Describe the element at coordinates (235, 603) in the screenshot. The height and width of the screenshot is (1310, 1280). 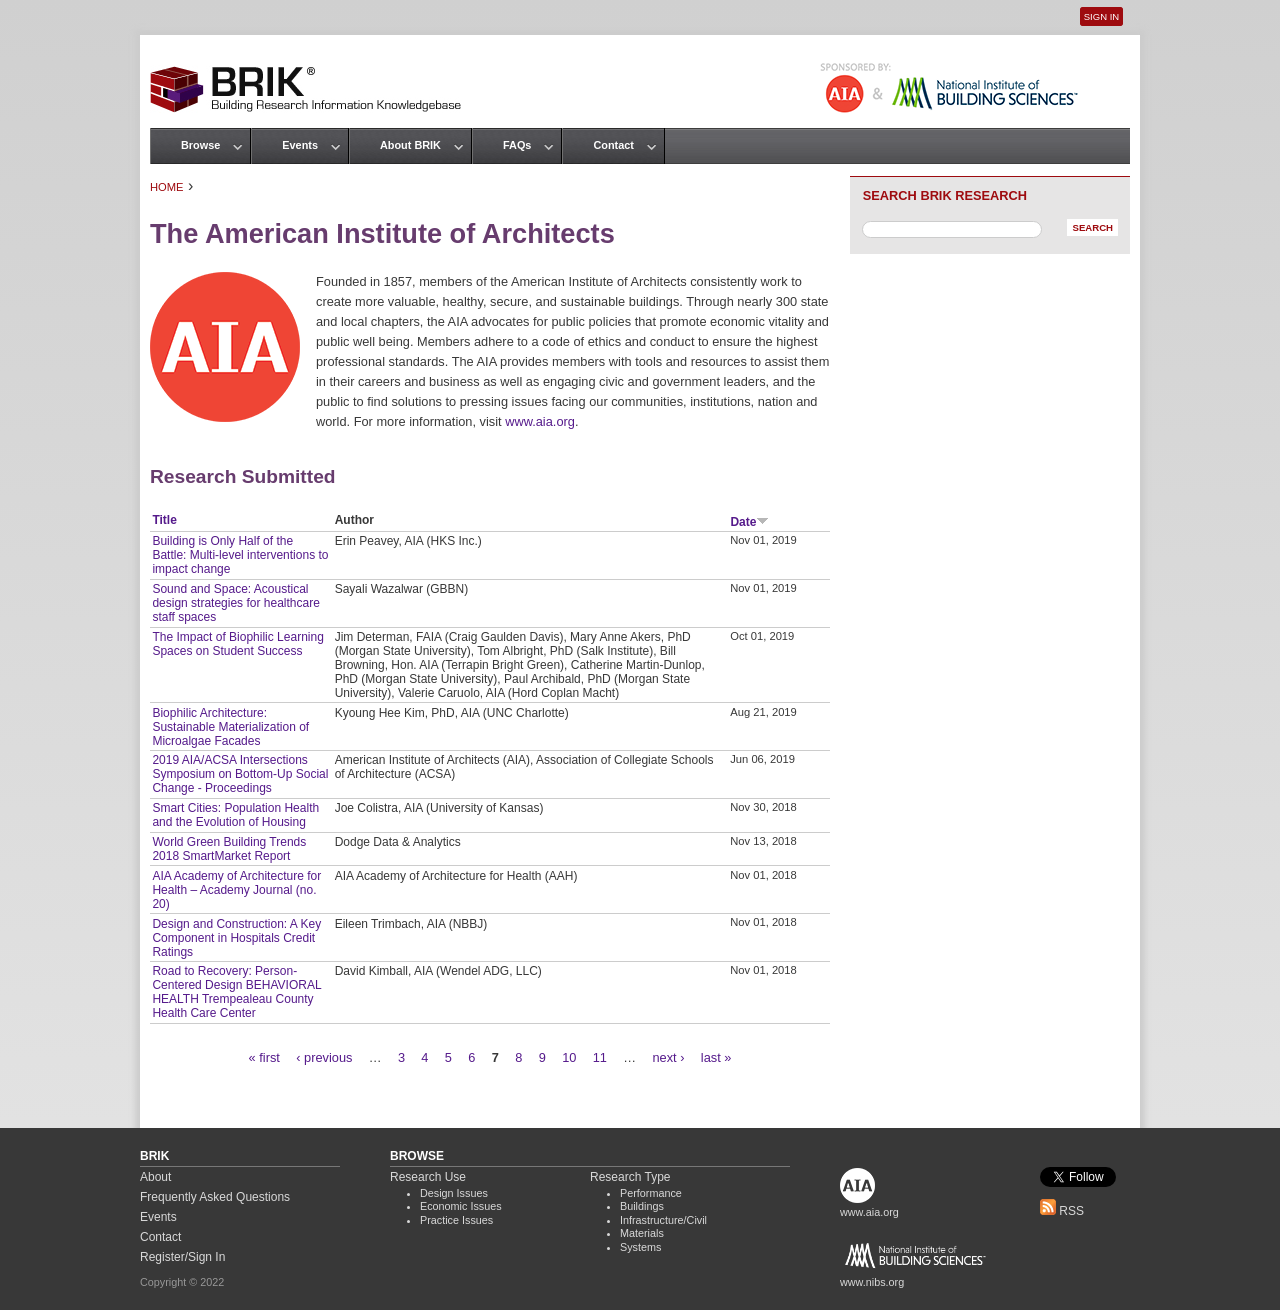
I see `Sound and Space: Acoustical design strategies for healthcare staff spaces` at that location.